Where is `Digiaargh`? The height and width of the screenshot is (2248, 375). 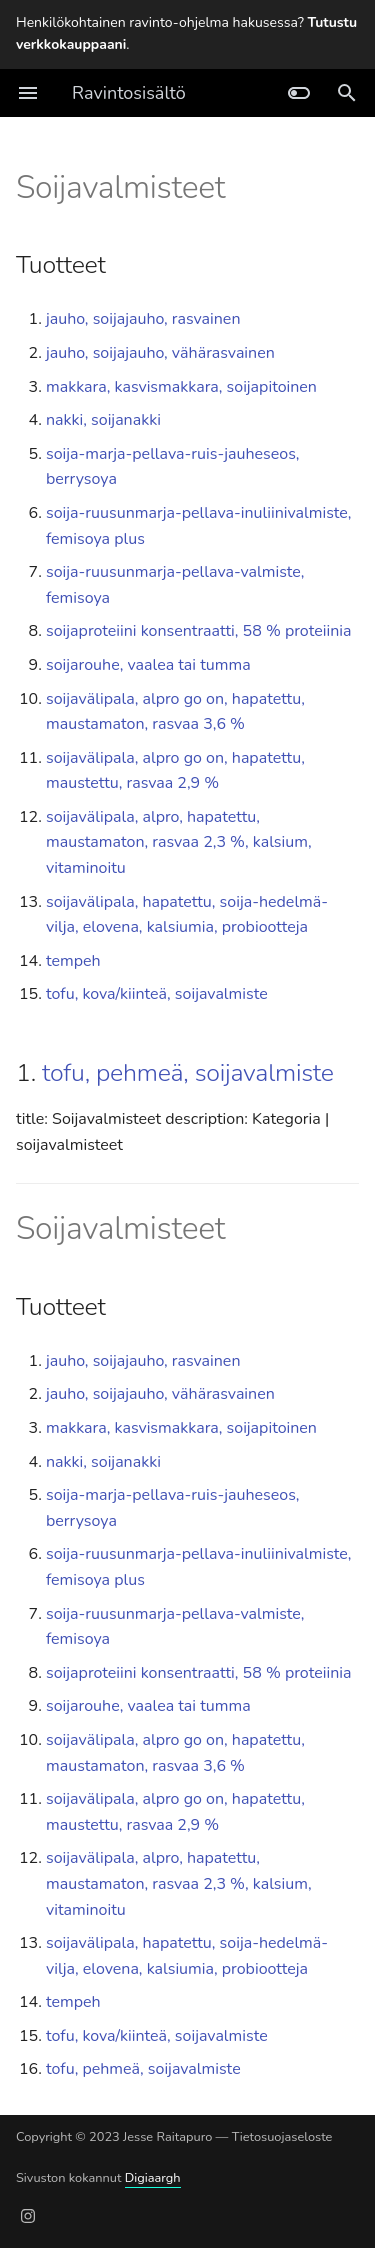
Digiaargh is located at coordinates (153, 2178).